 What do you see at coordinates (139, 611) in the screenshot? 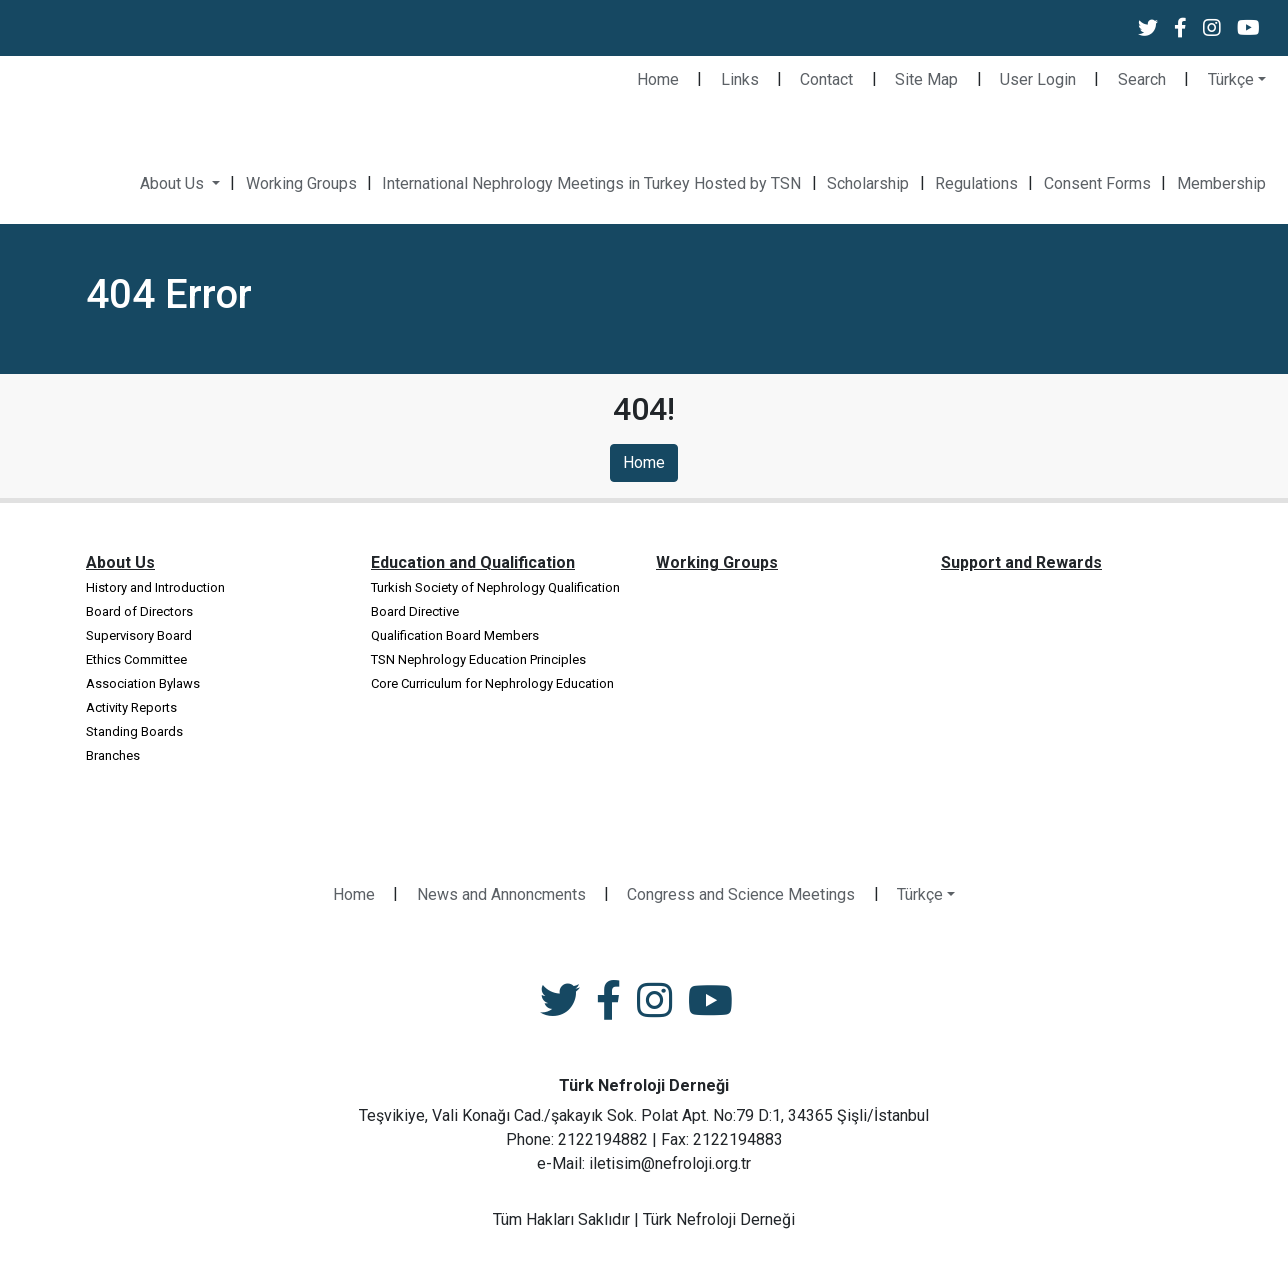
I see `Board of Directors` at bounding box center [139, 611].